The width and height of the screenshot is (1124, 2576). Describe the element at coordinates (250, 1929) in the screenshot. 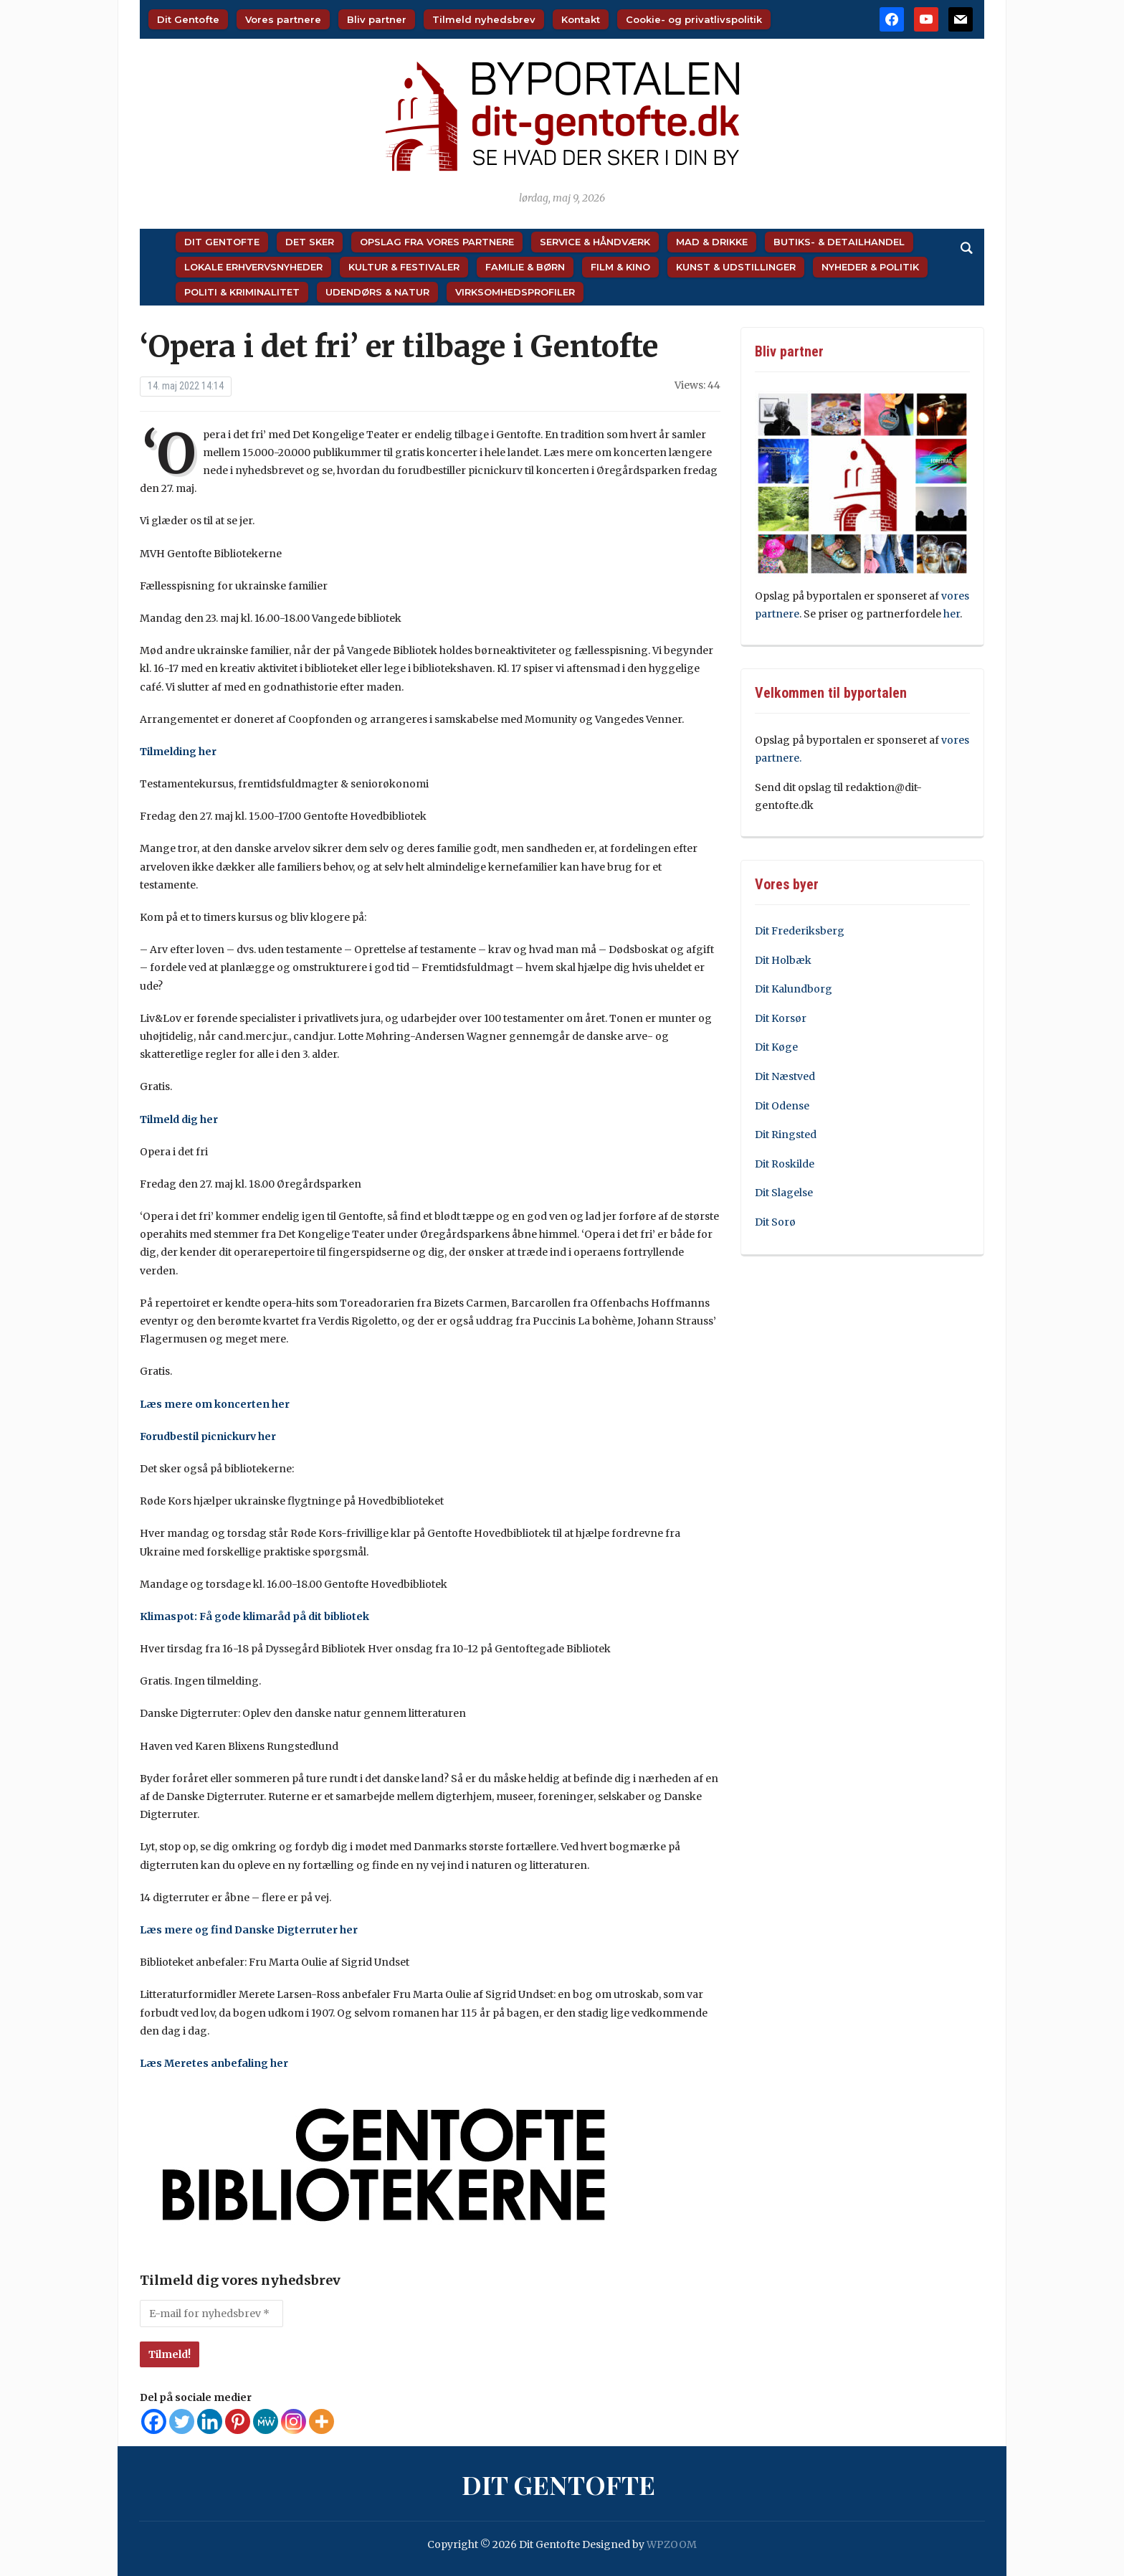

I see `Læs mere og find Danske Digterruter her` at that location.